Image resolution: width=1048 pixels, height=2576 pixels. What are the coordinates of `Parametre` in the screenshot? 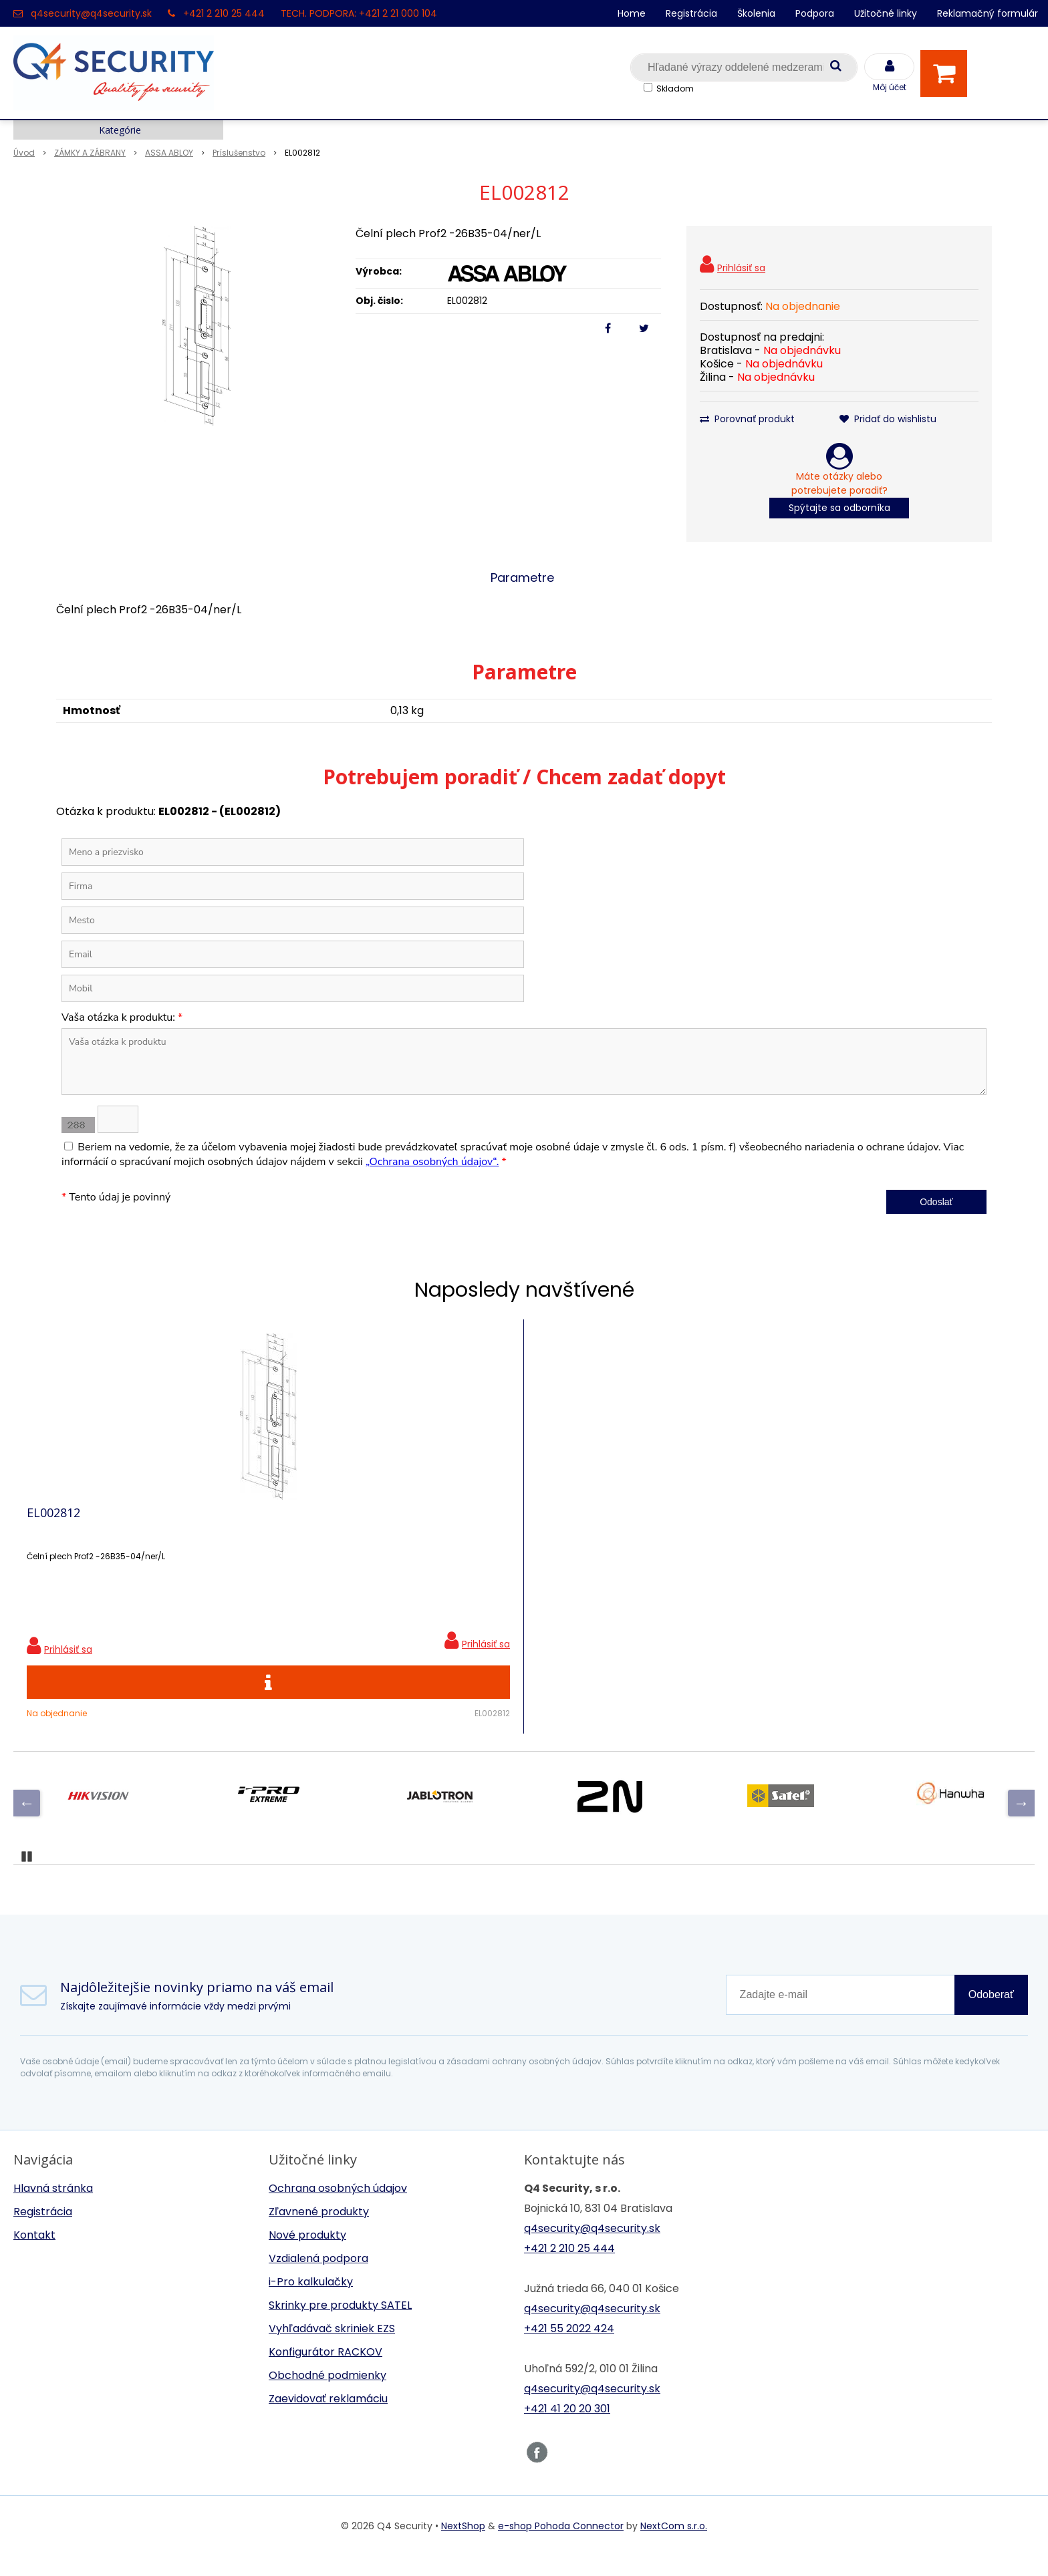 It's located at (522, 577).